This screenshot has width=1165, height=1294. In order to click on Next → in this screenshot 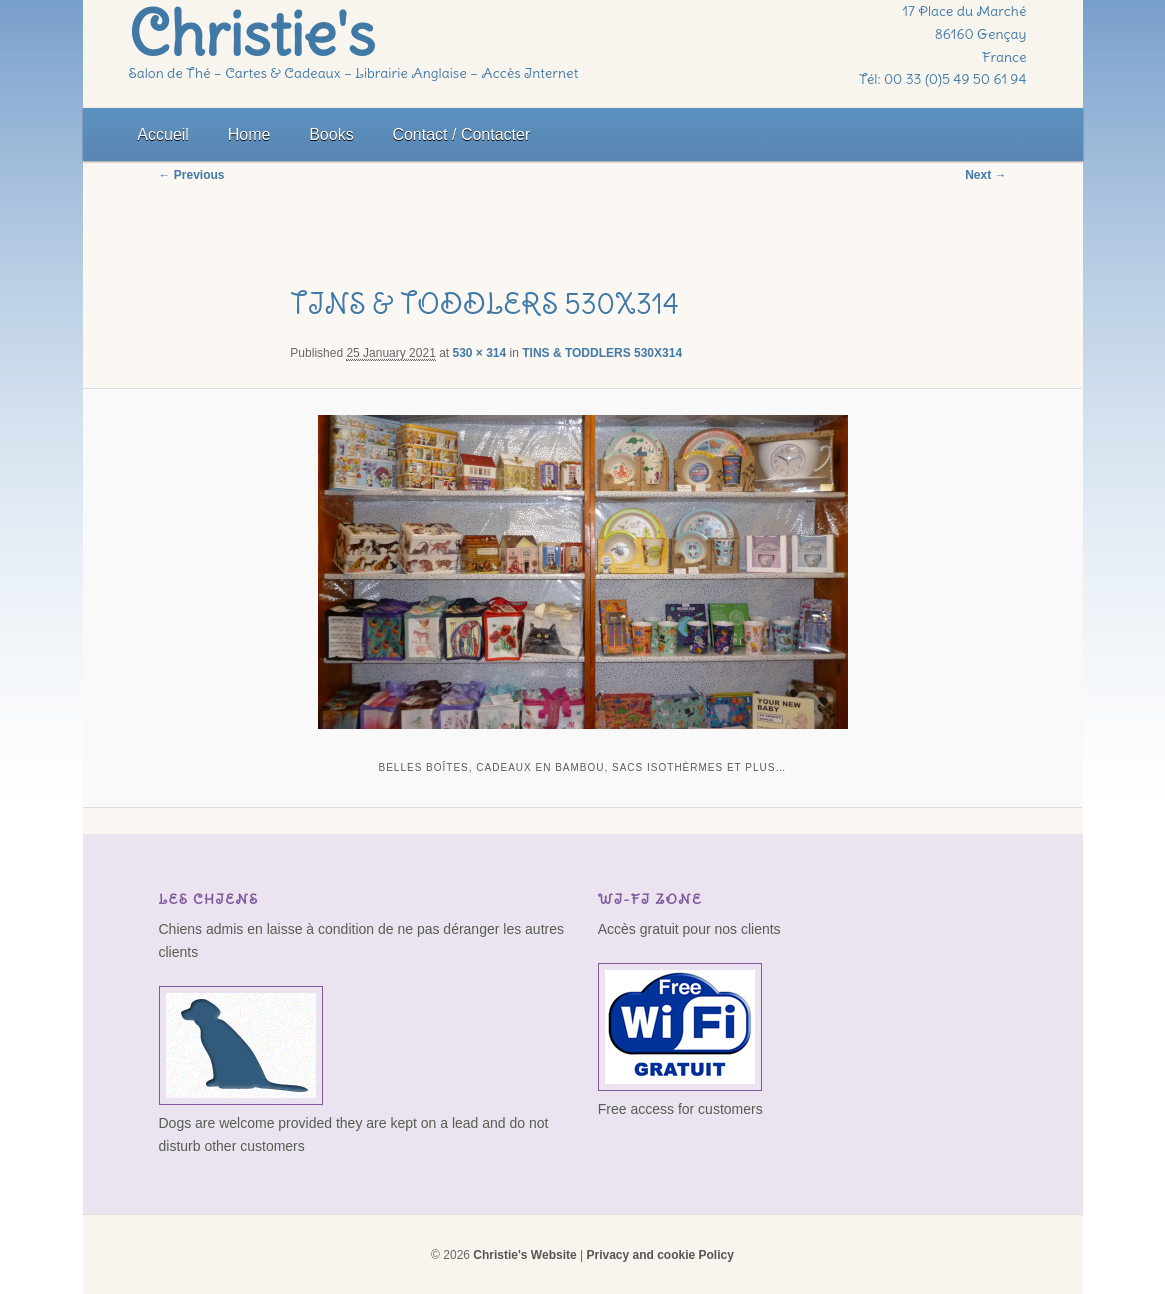, I will do `click(985, 175)`.